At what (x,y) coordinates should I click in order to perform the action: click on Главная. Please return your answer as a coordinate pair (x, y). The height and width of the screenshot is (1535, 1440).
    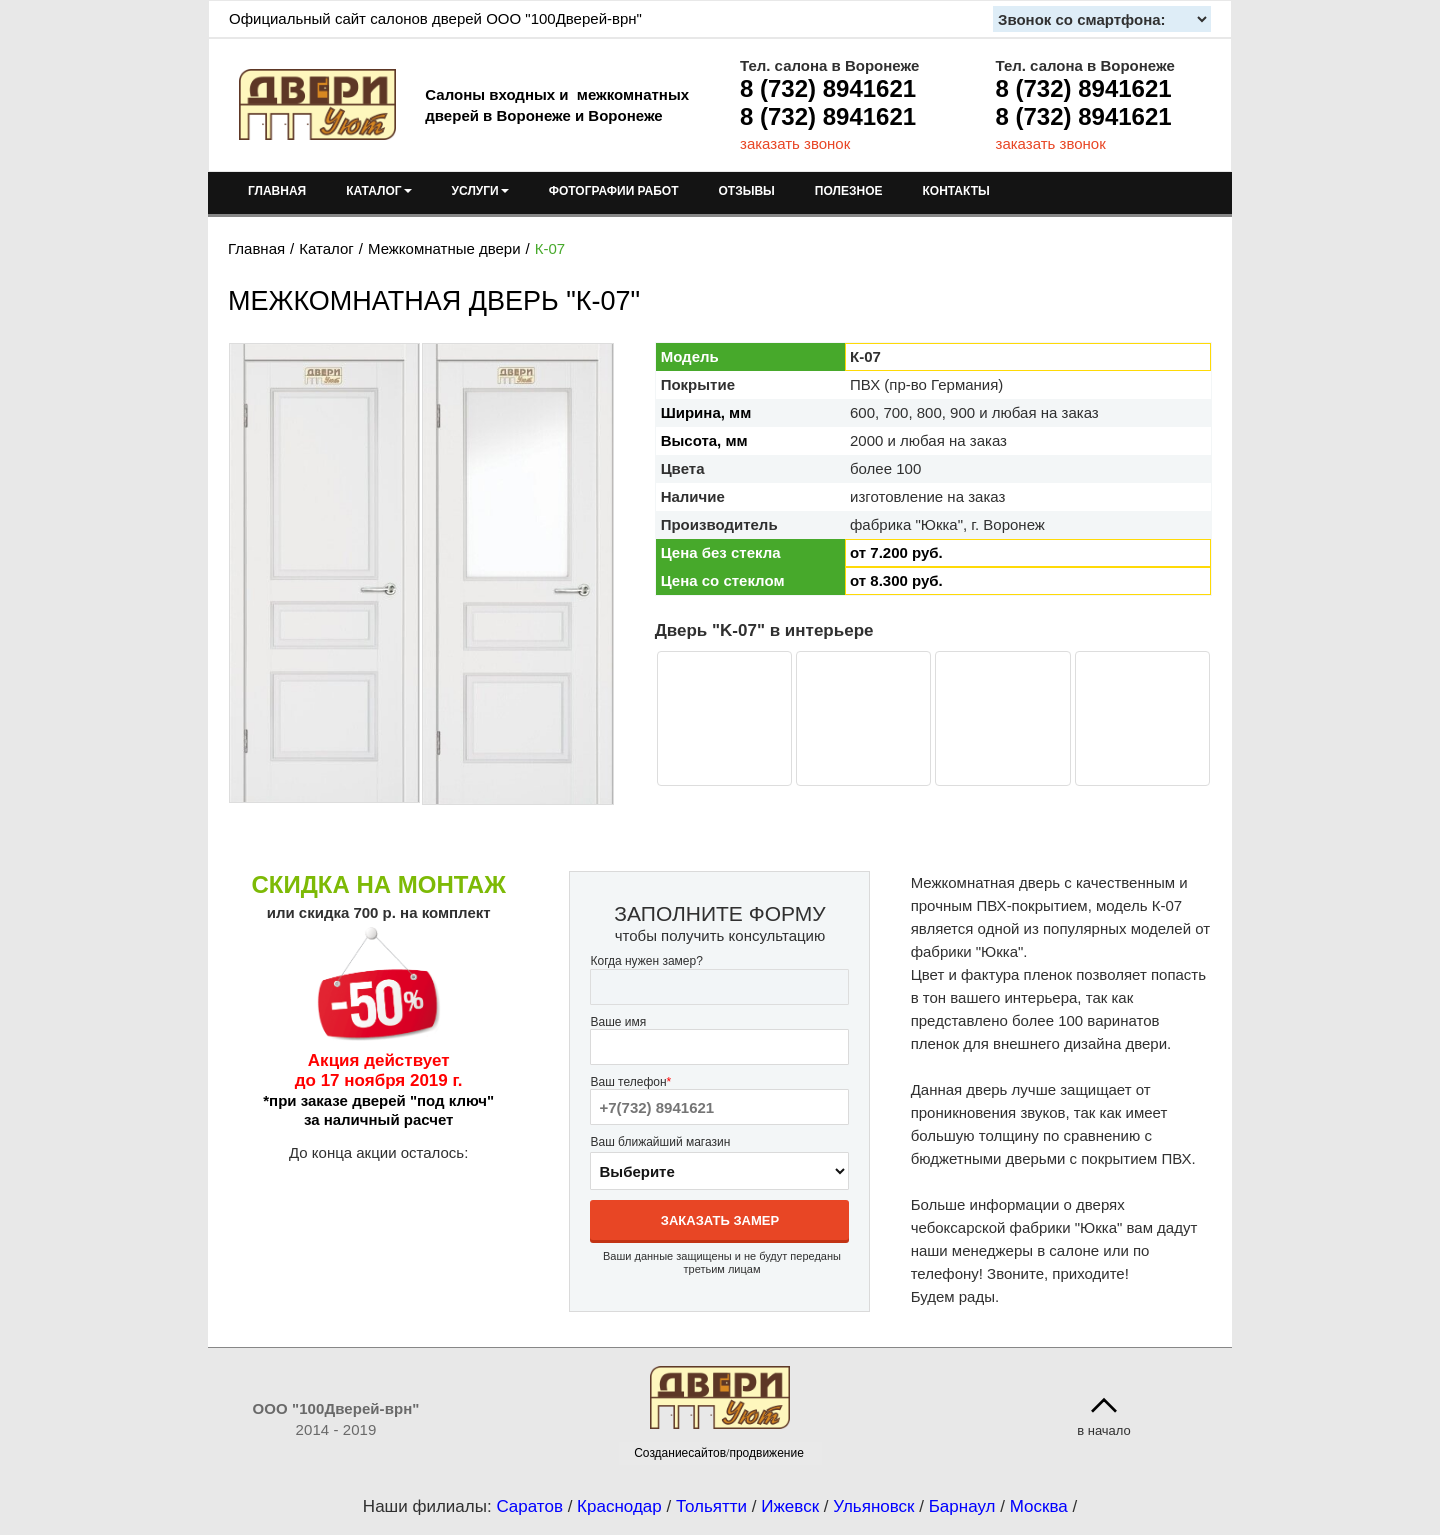
    Looking at the image, I should click on (256, 248).